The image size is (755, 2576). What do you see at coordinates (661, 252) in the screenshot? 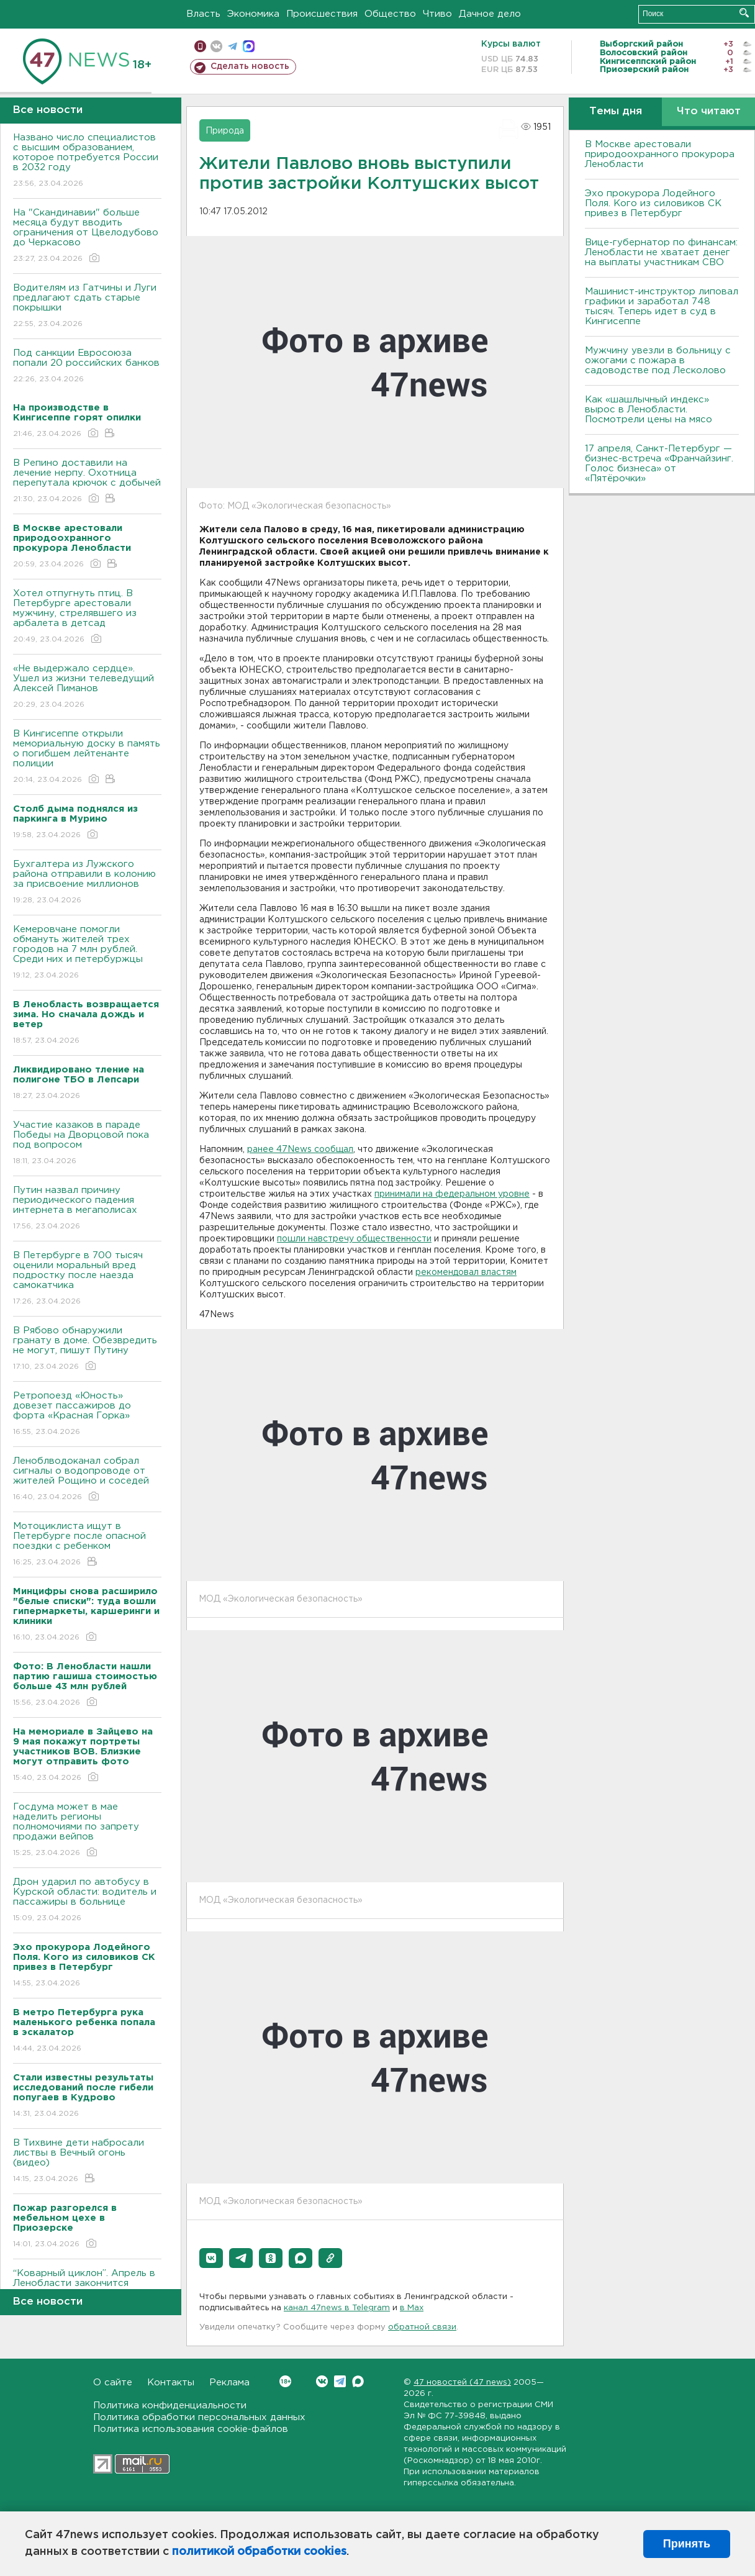
I see `Вице-губернатор по финансам: Ленобласти не хватает денег на выплаты участникам СВО` at bounding box center [661, 252].